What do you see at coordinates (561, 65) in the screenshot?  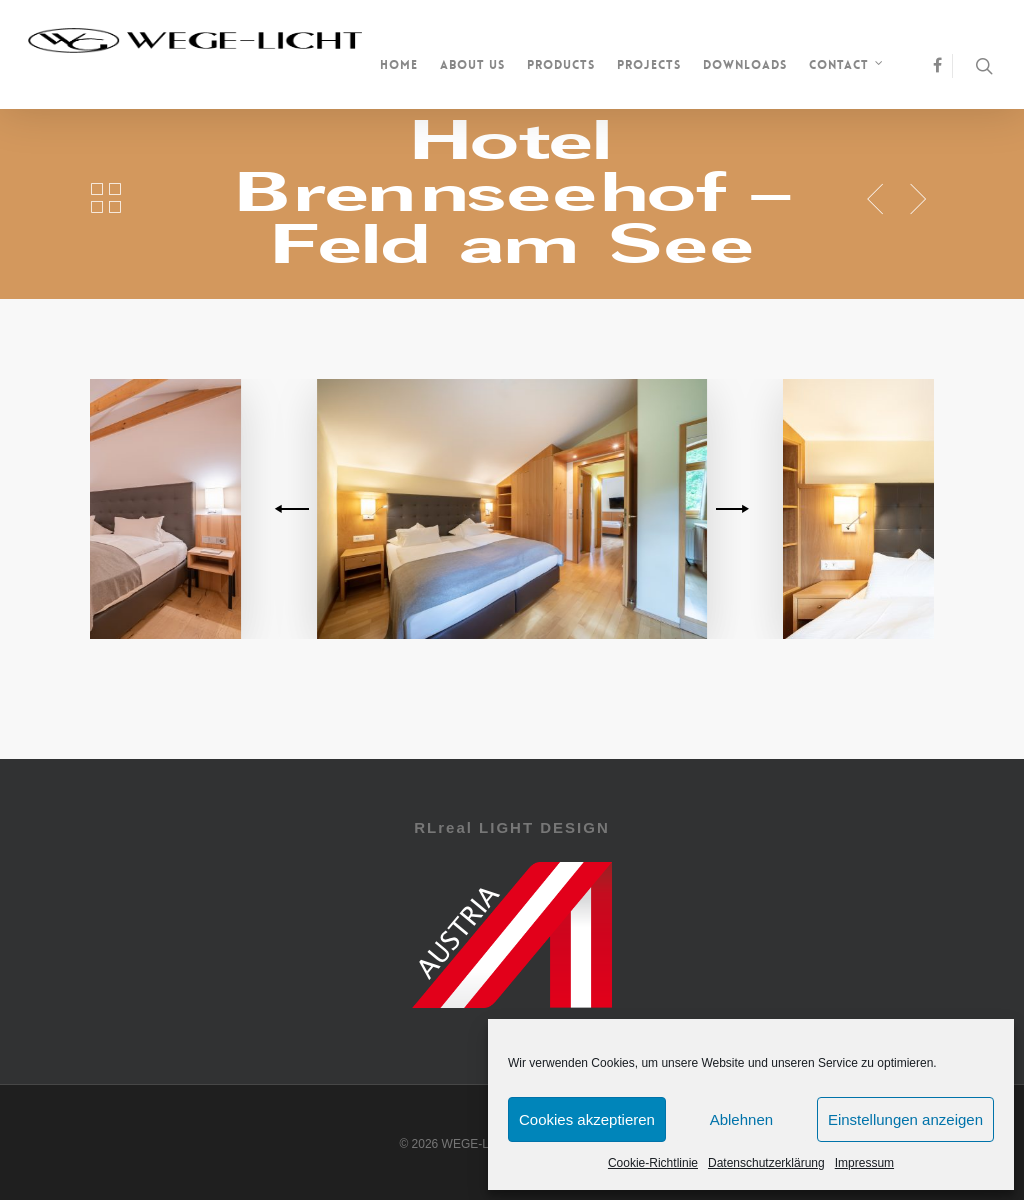 I see `Products` at bounding box center [561, 65].